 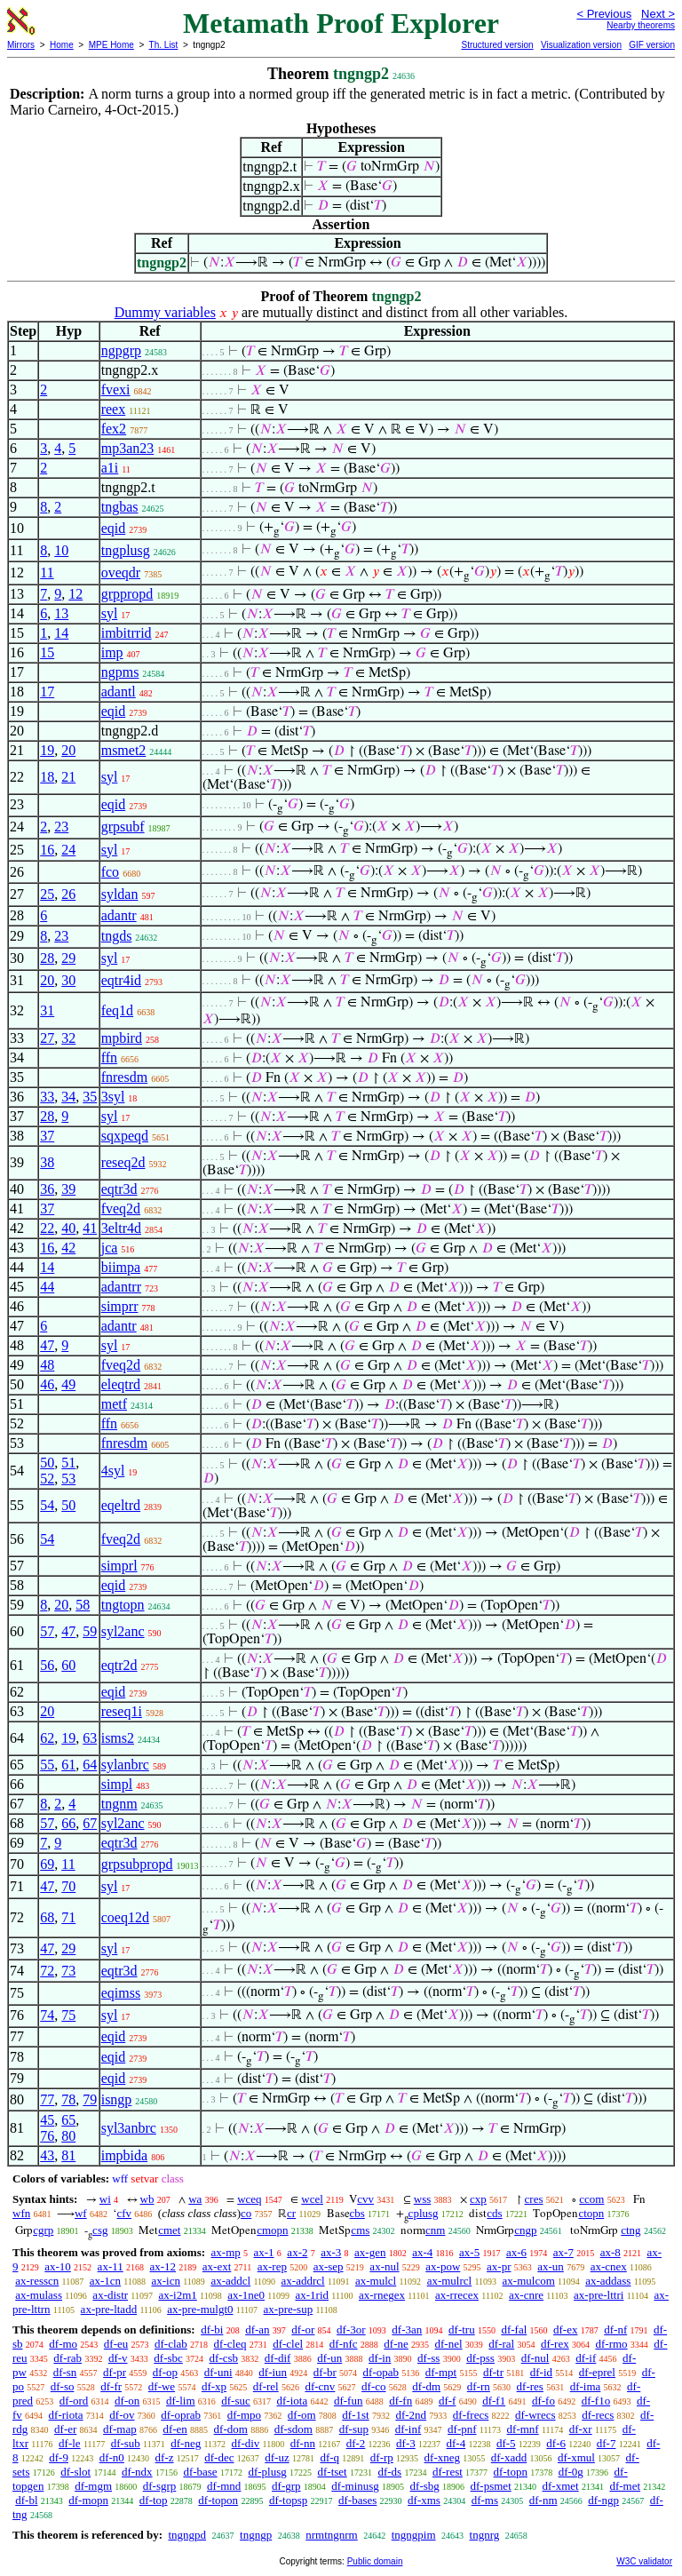 I want to click on 18, so click(x=47, y=776).